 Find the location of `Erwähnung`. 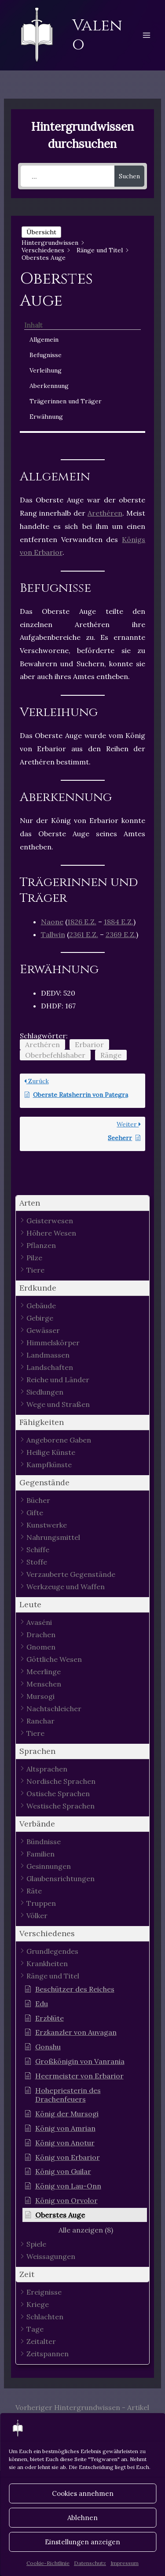

Erwähnung is located at coordinates (46, 417).